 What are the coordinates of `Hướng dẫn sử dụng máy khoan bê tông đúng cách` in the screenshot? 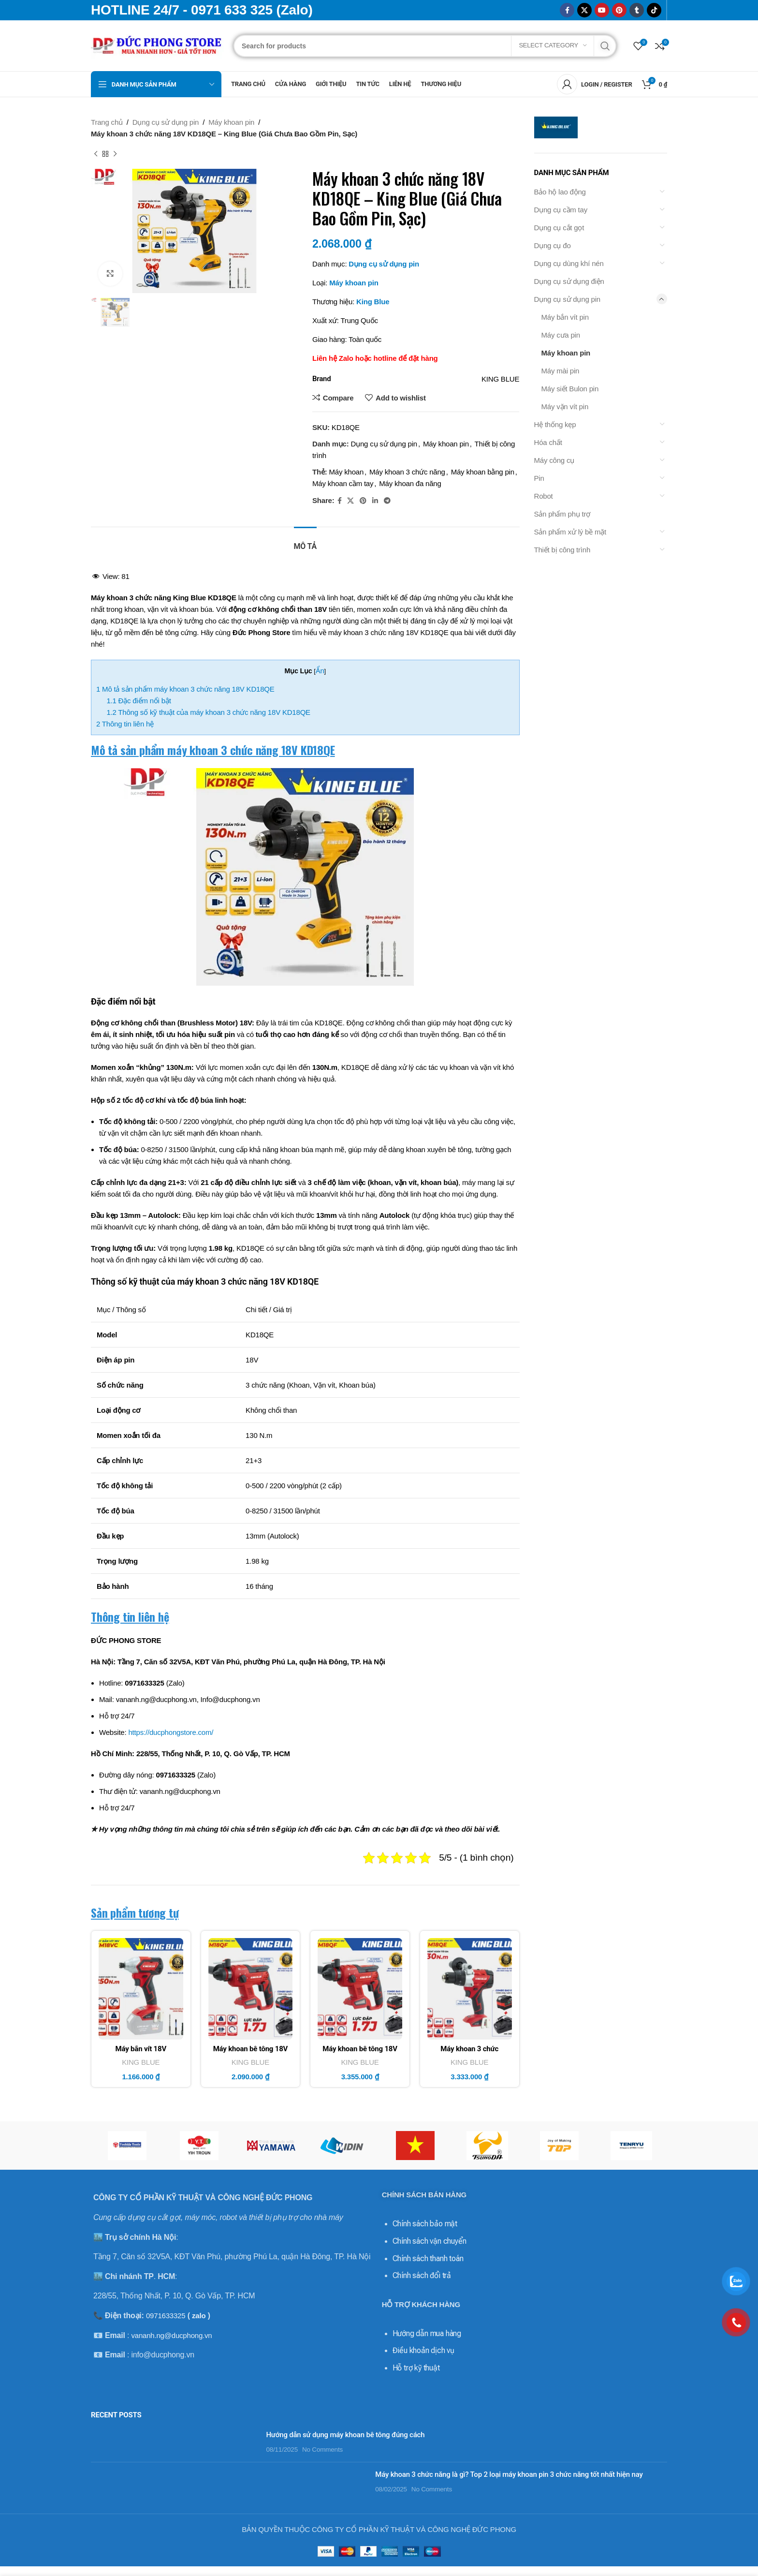 It's located at (206, 2430).